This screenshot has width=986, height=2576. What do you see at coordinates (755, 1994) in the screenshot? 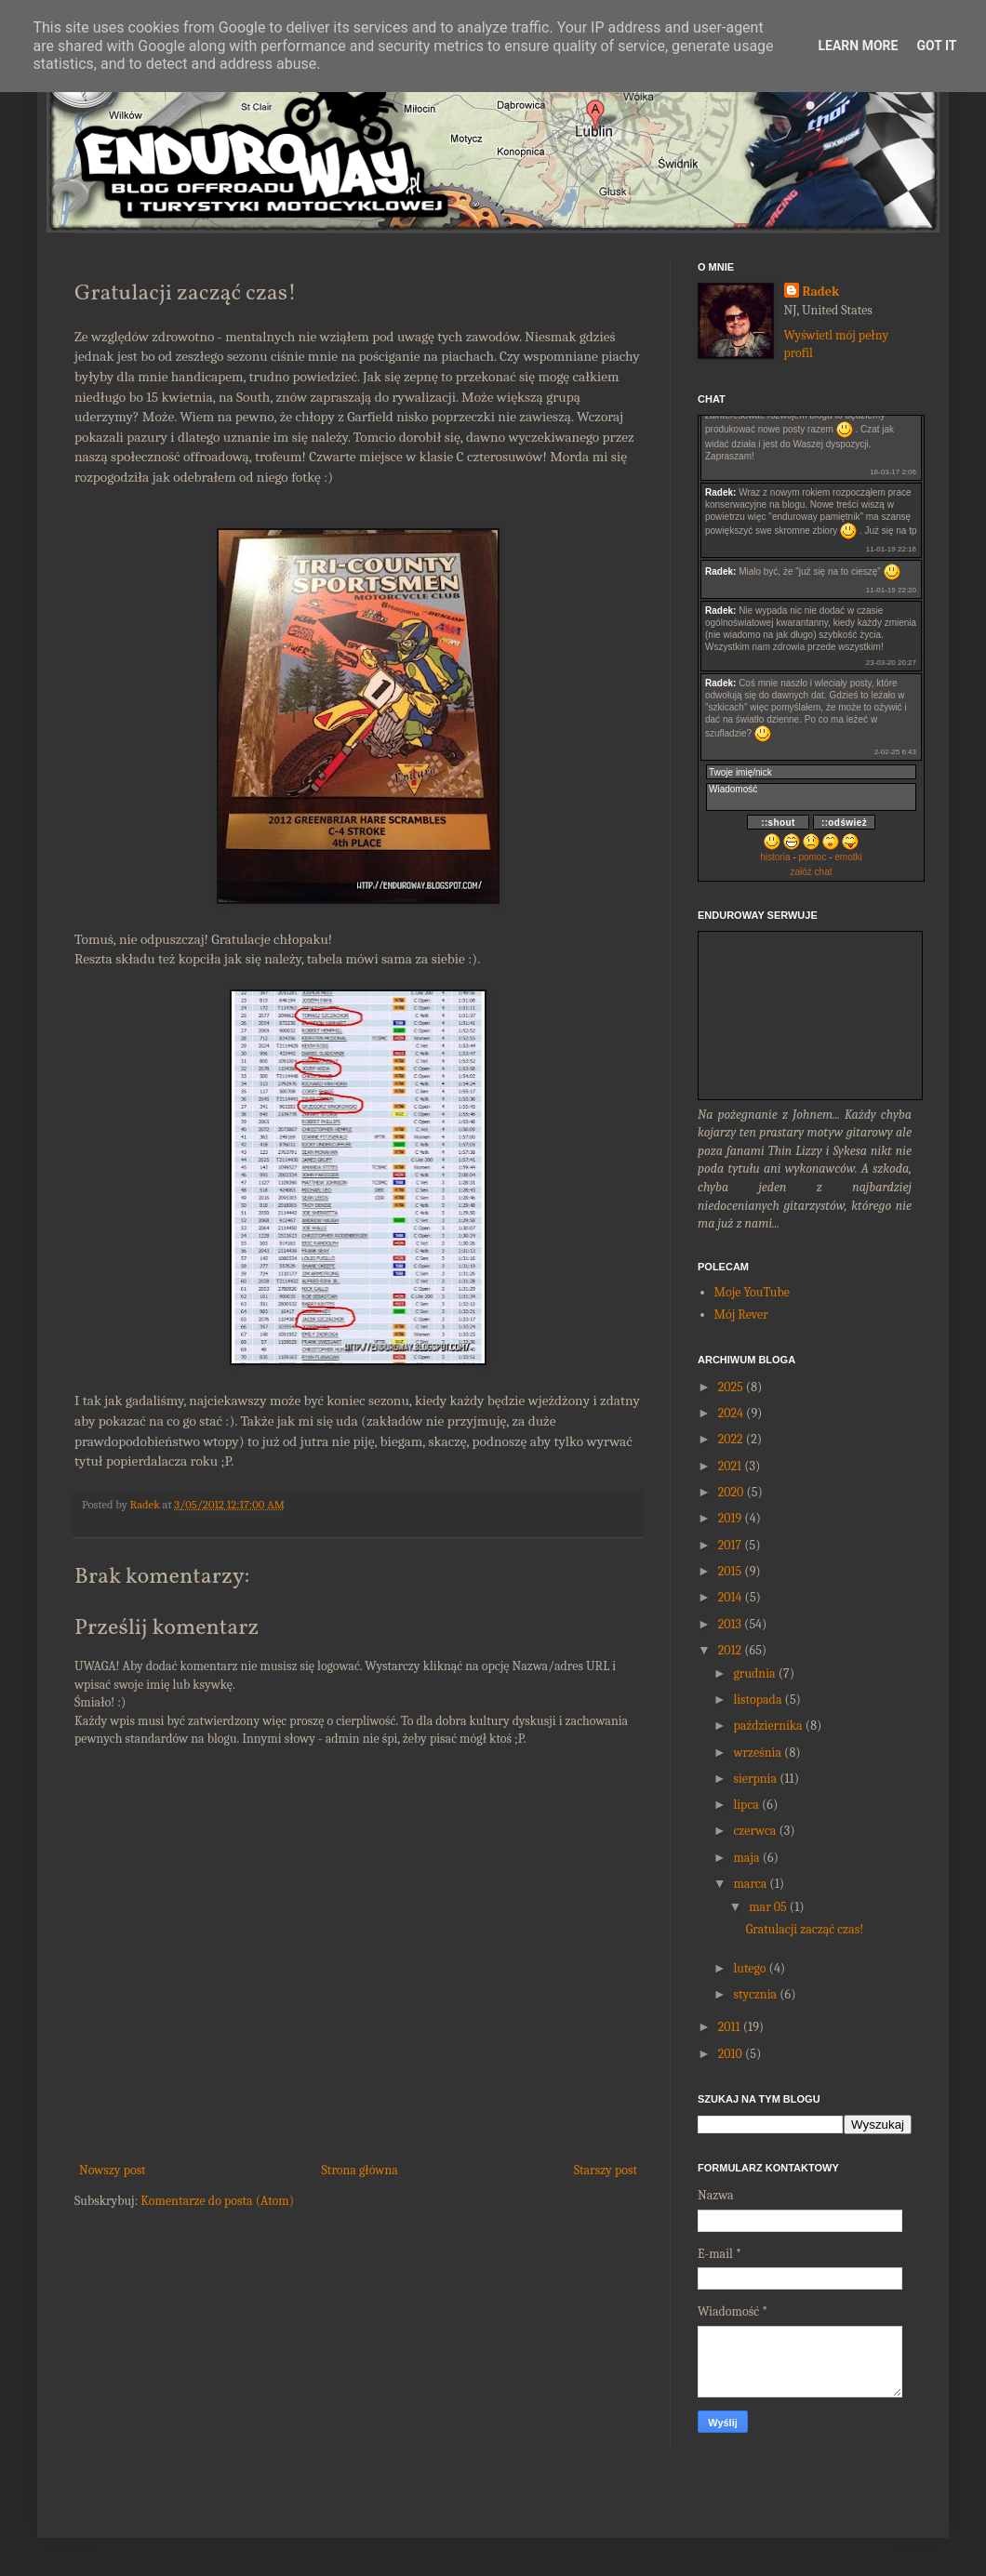
I see `stycznia` at bounding box center [755, 1994].